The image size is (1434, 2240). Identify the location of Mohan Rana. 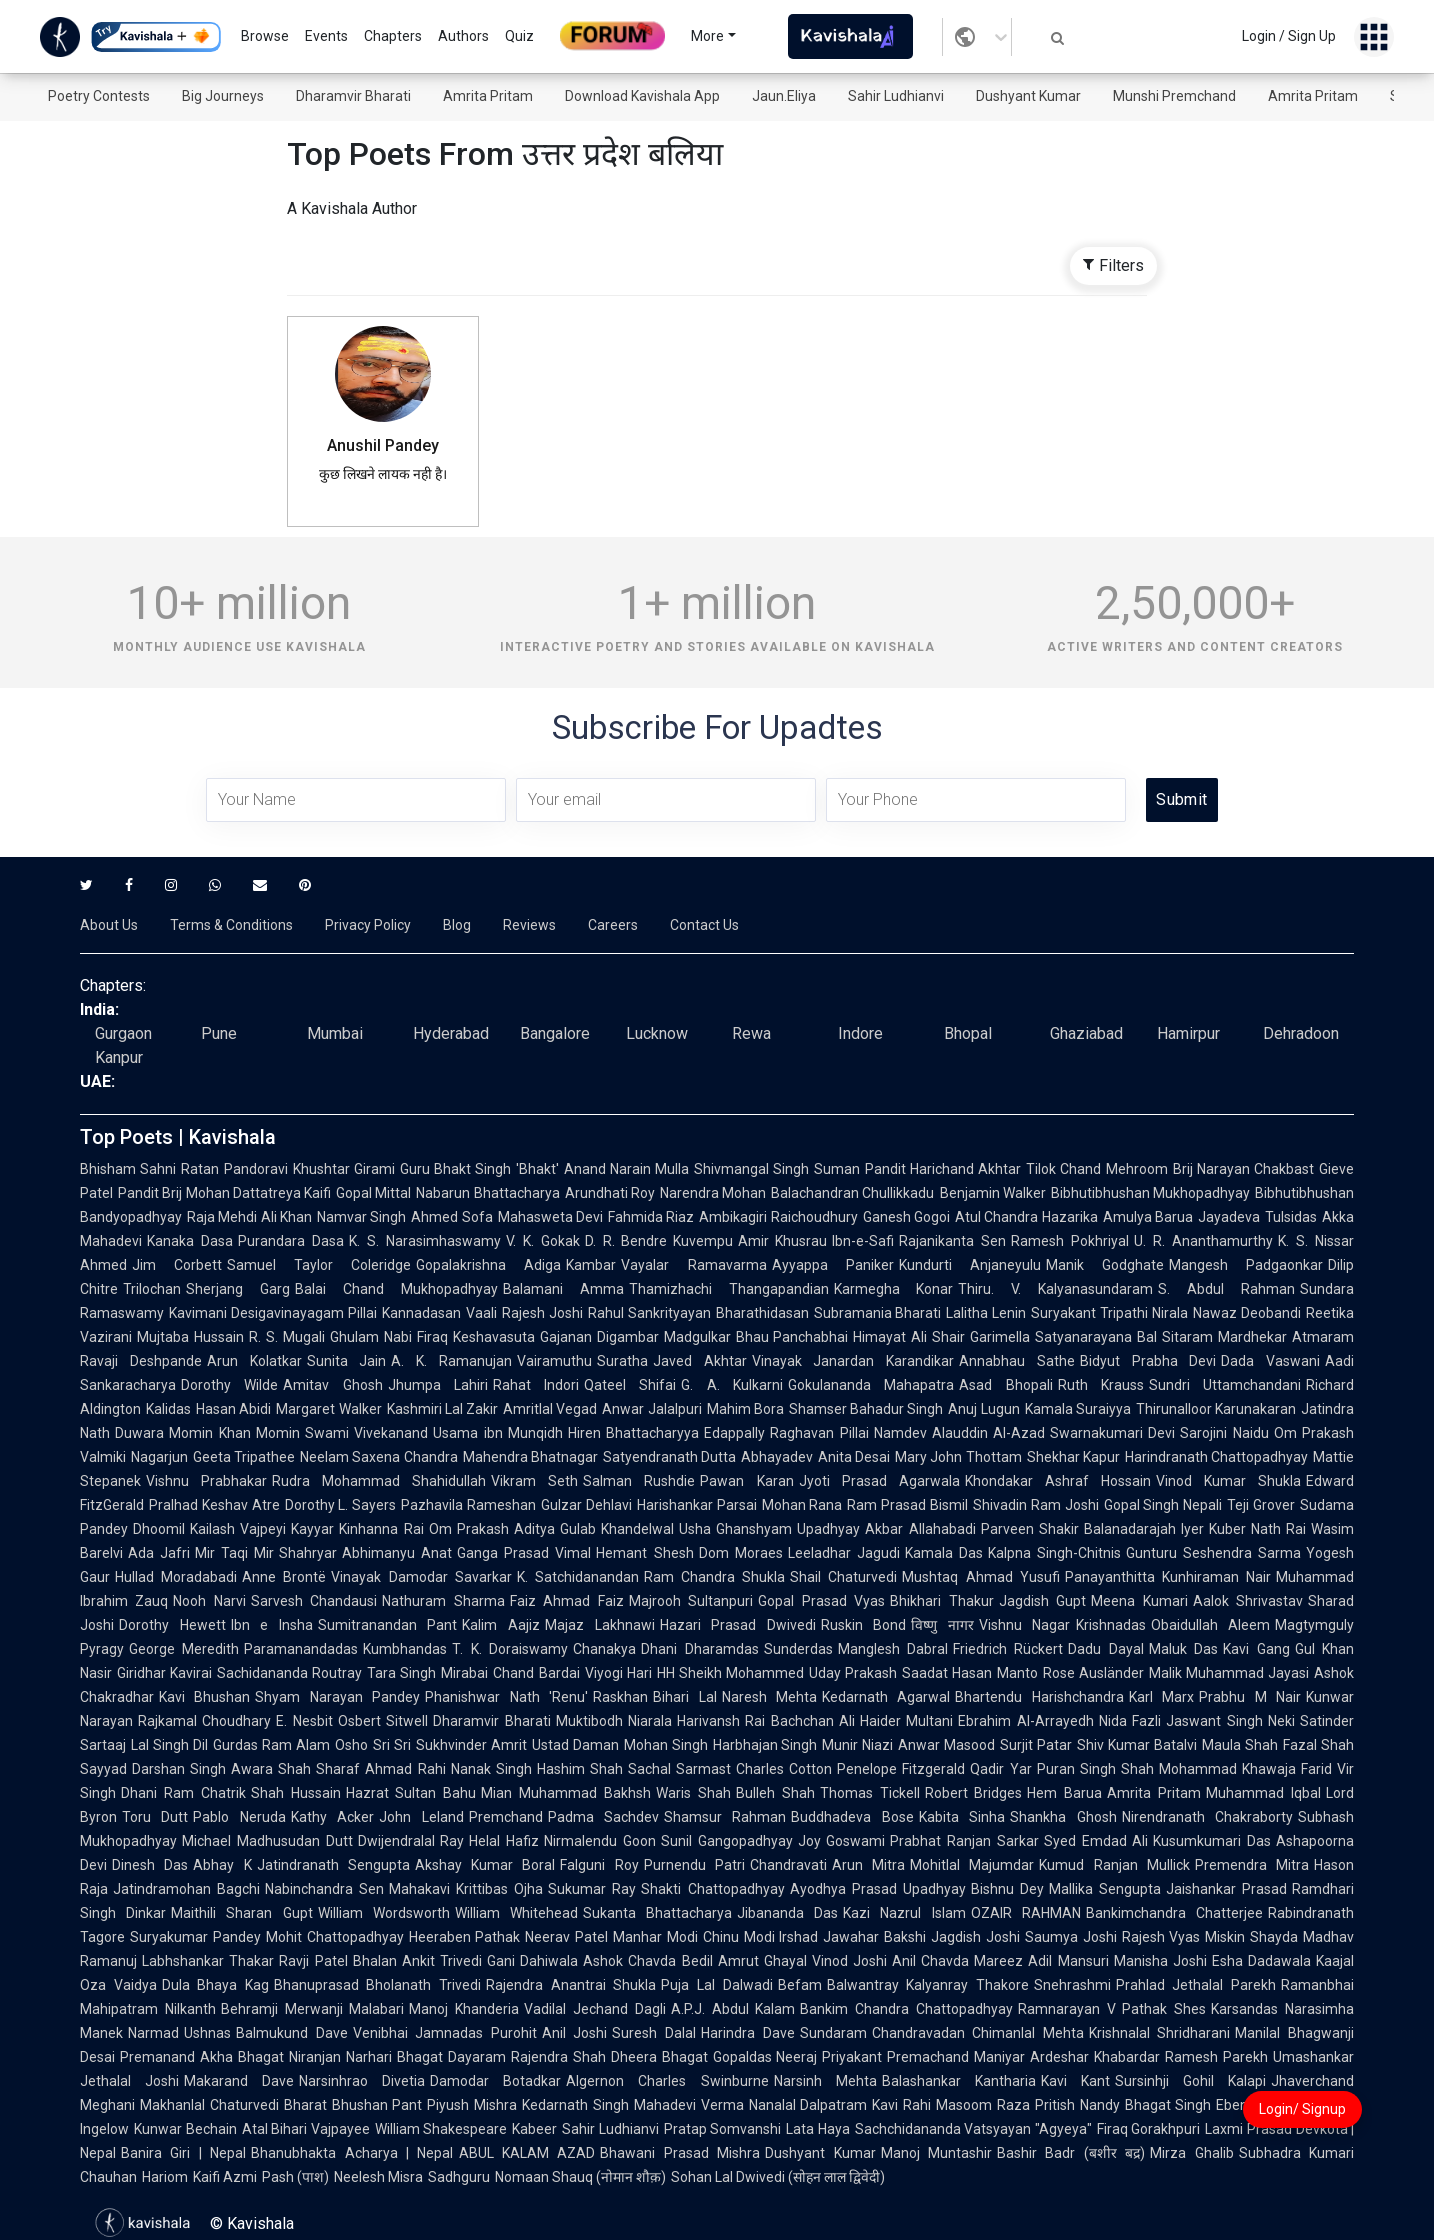
(802, 1505).